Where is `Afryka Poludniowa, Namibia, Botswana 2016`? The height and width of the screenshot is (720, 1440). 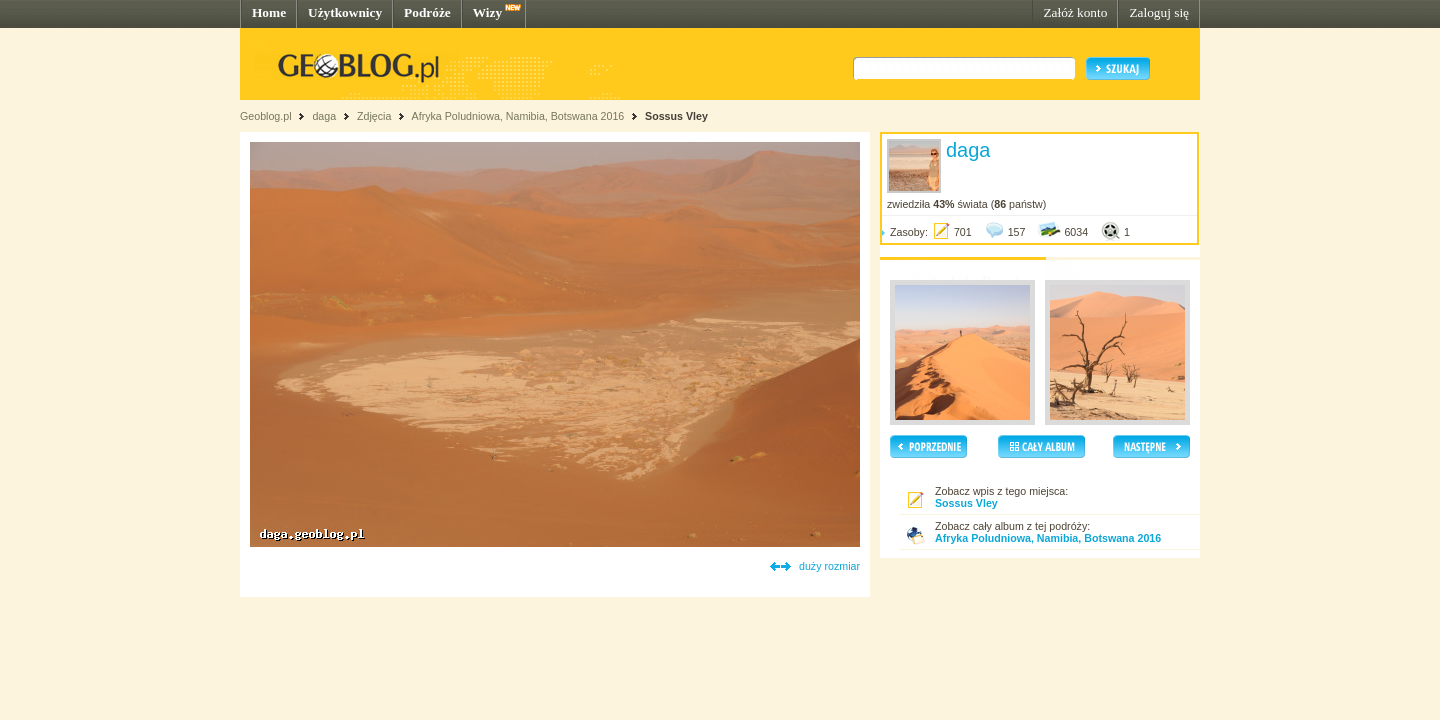 Afryka Poludniowa, Namibia, Botswana 2016 is located at coordinates (518, 116).